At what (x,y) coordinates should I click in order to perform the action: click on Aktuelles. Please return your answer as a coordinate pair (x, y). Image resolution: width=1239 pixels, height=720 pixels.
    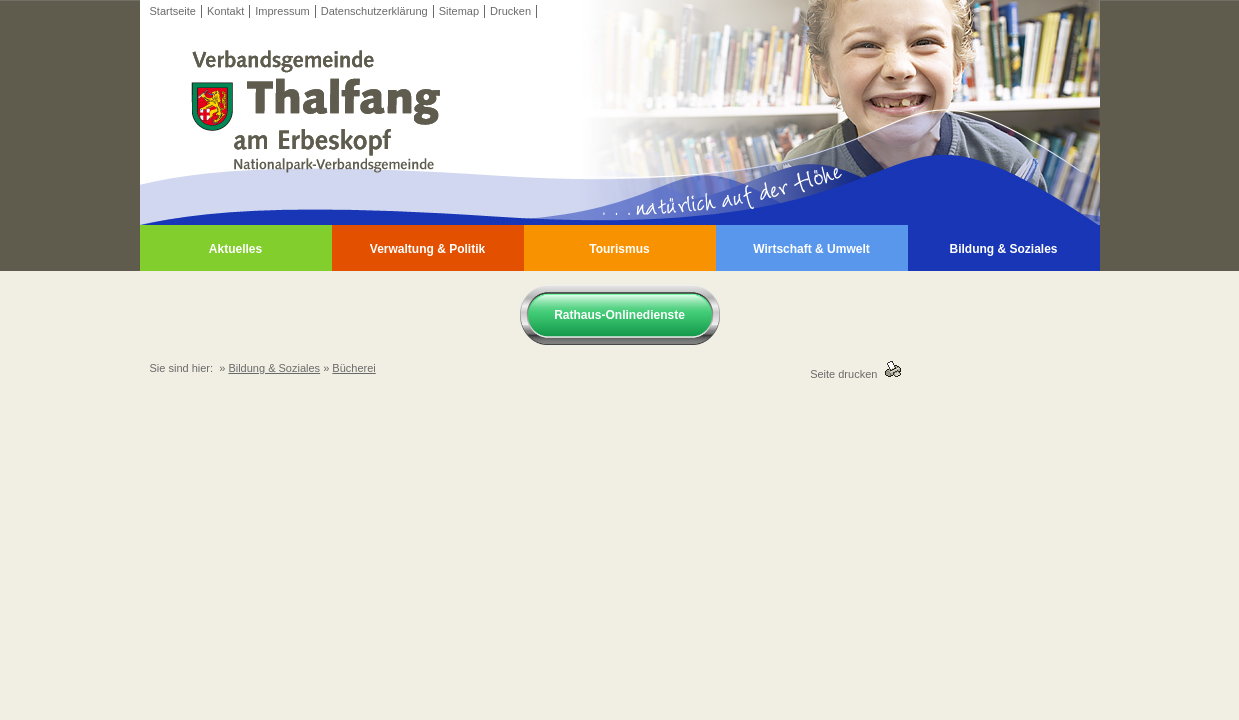
    Looking at the image, I should click on (235, 249).